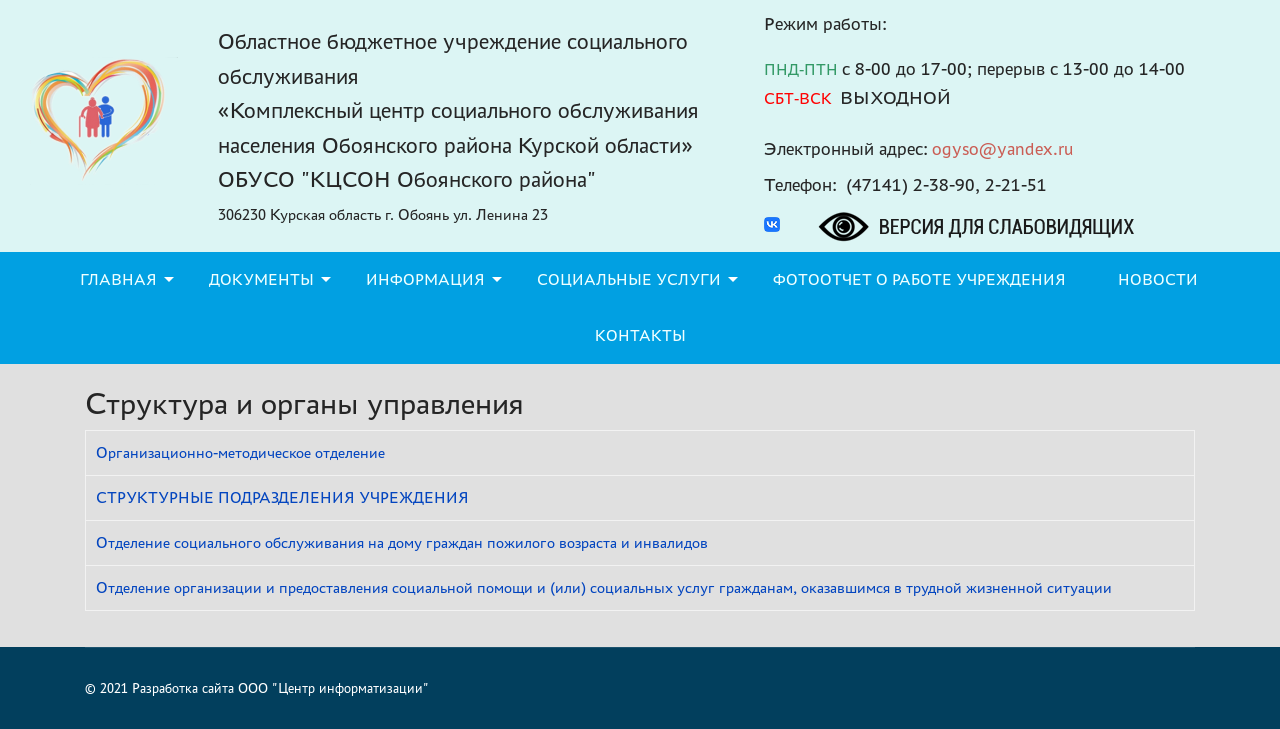  What do you see at coordinates (282, 497) in the screenshot?
I see `СТРУКТУРНЫЕ ПОДРАЗДЕЛЕНИЯ УЧРЕЖДЕНИЯ` at bounding box center [282, 497].